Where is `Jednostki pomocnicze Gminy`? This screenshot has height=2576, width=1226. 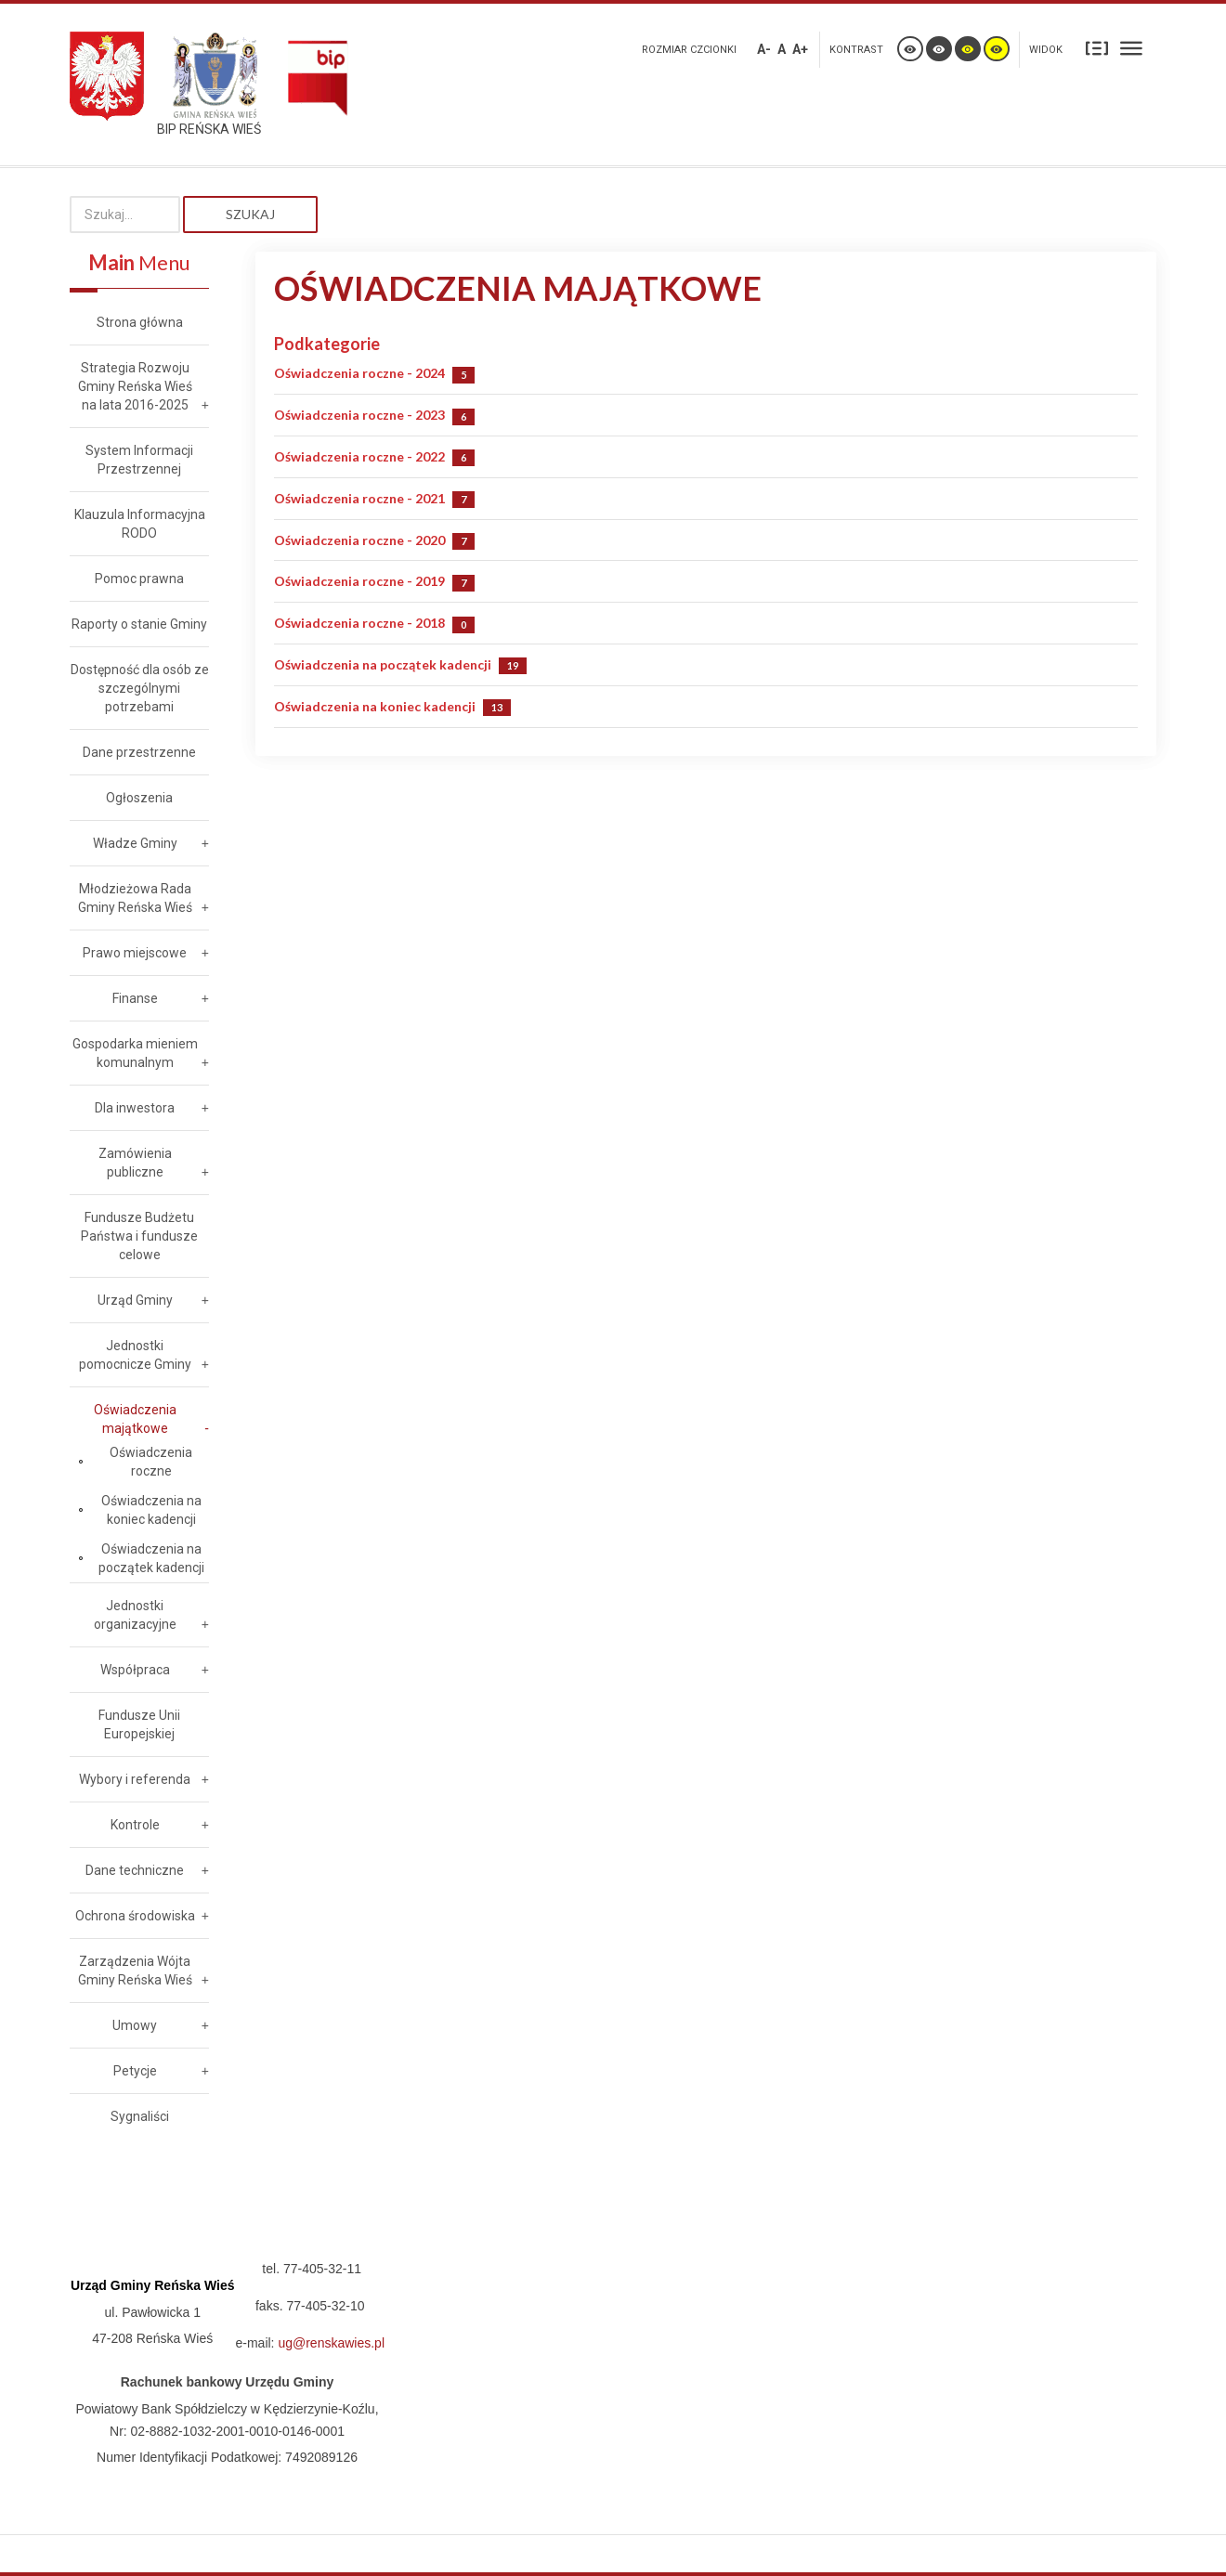
Jednostki pomocnicze Gminy is located at coordinates (135, 1355).